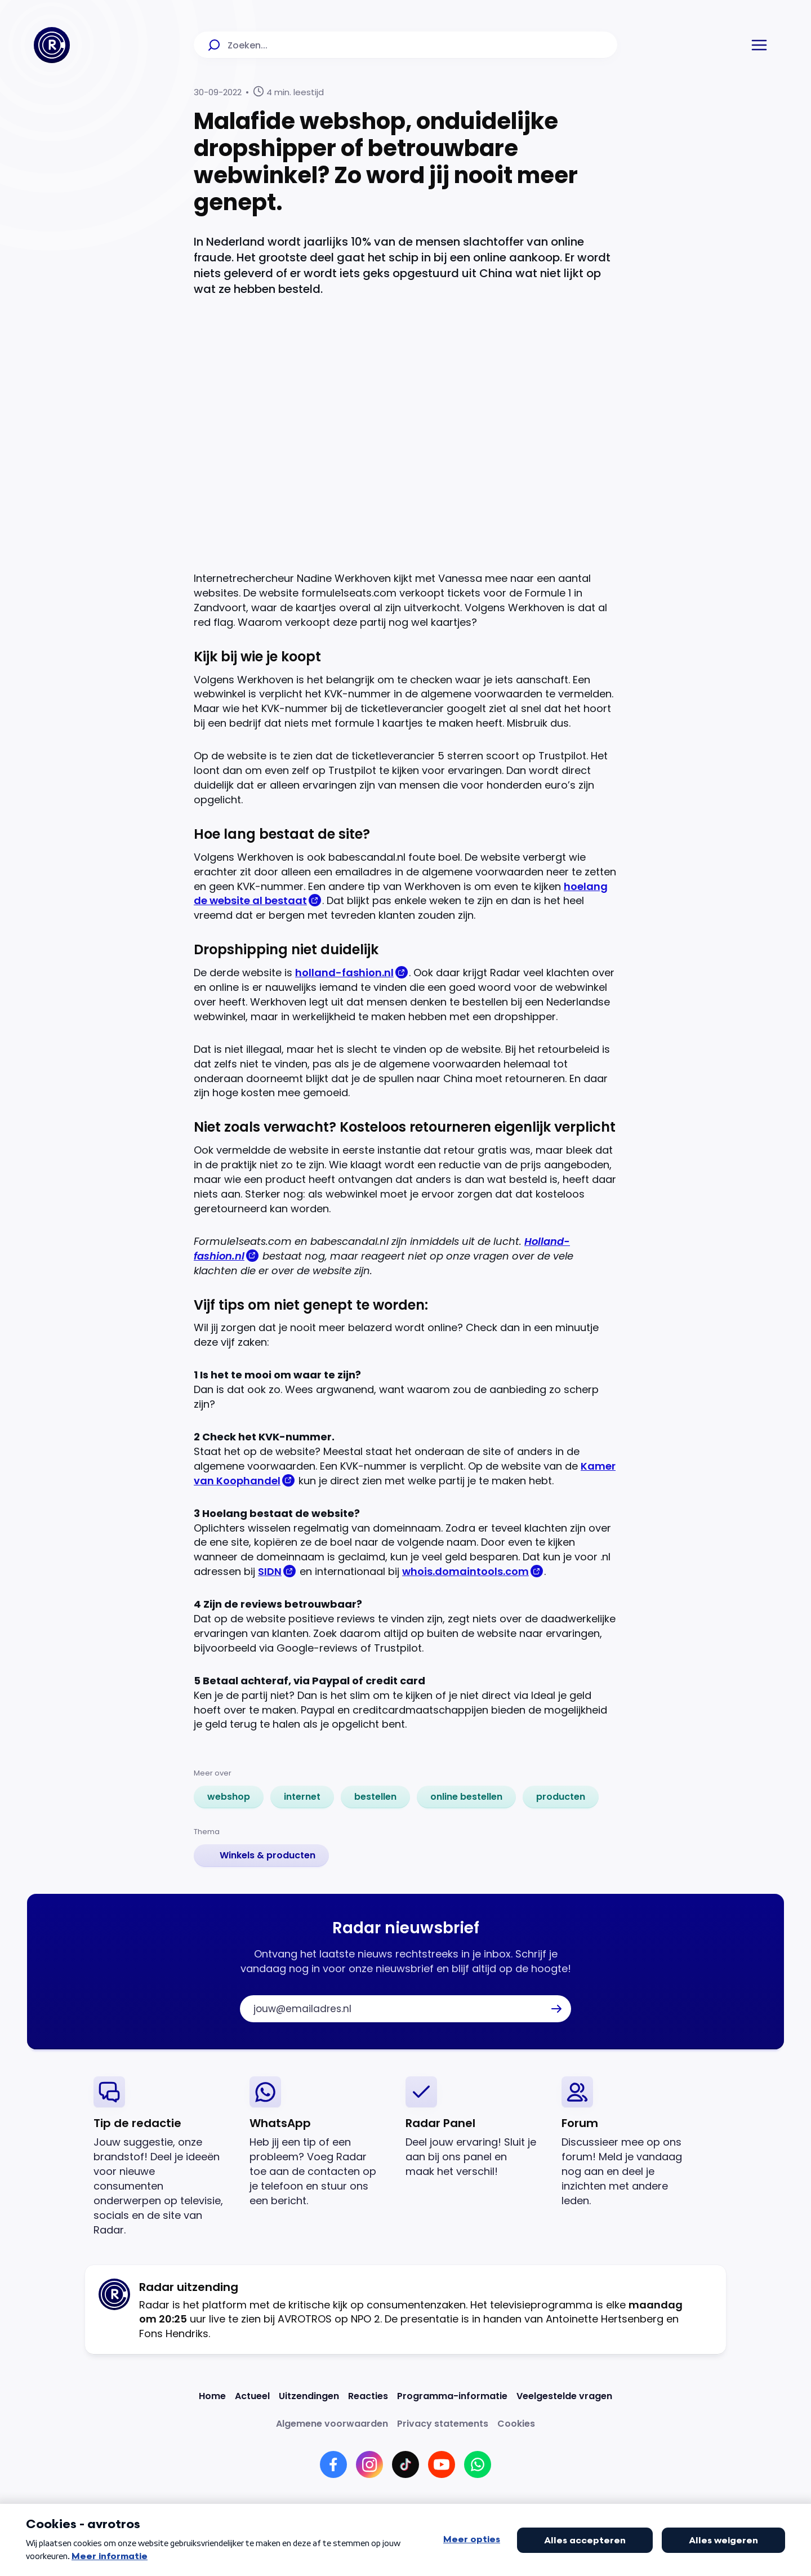 This screenshot has width=811, height=2576. I want to click on [Link naar Instagram], so click(369, 2464).